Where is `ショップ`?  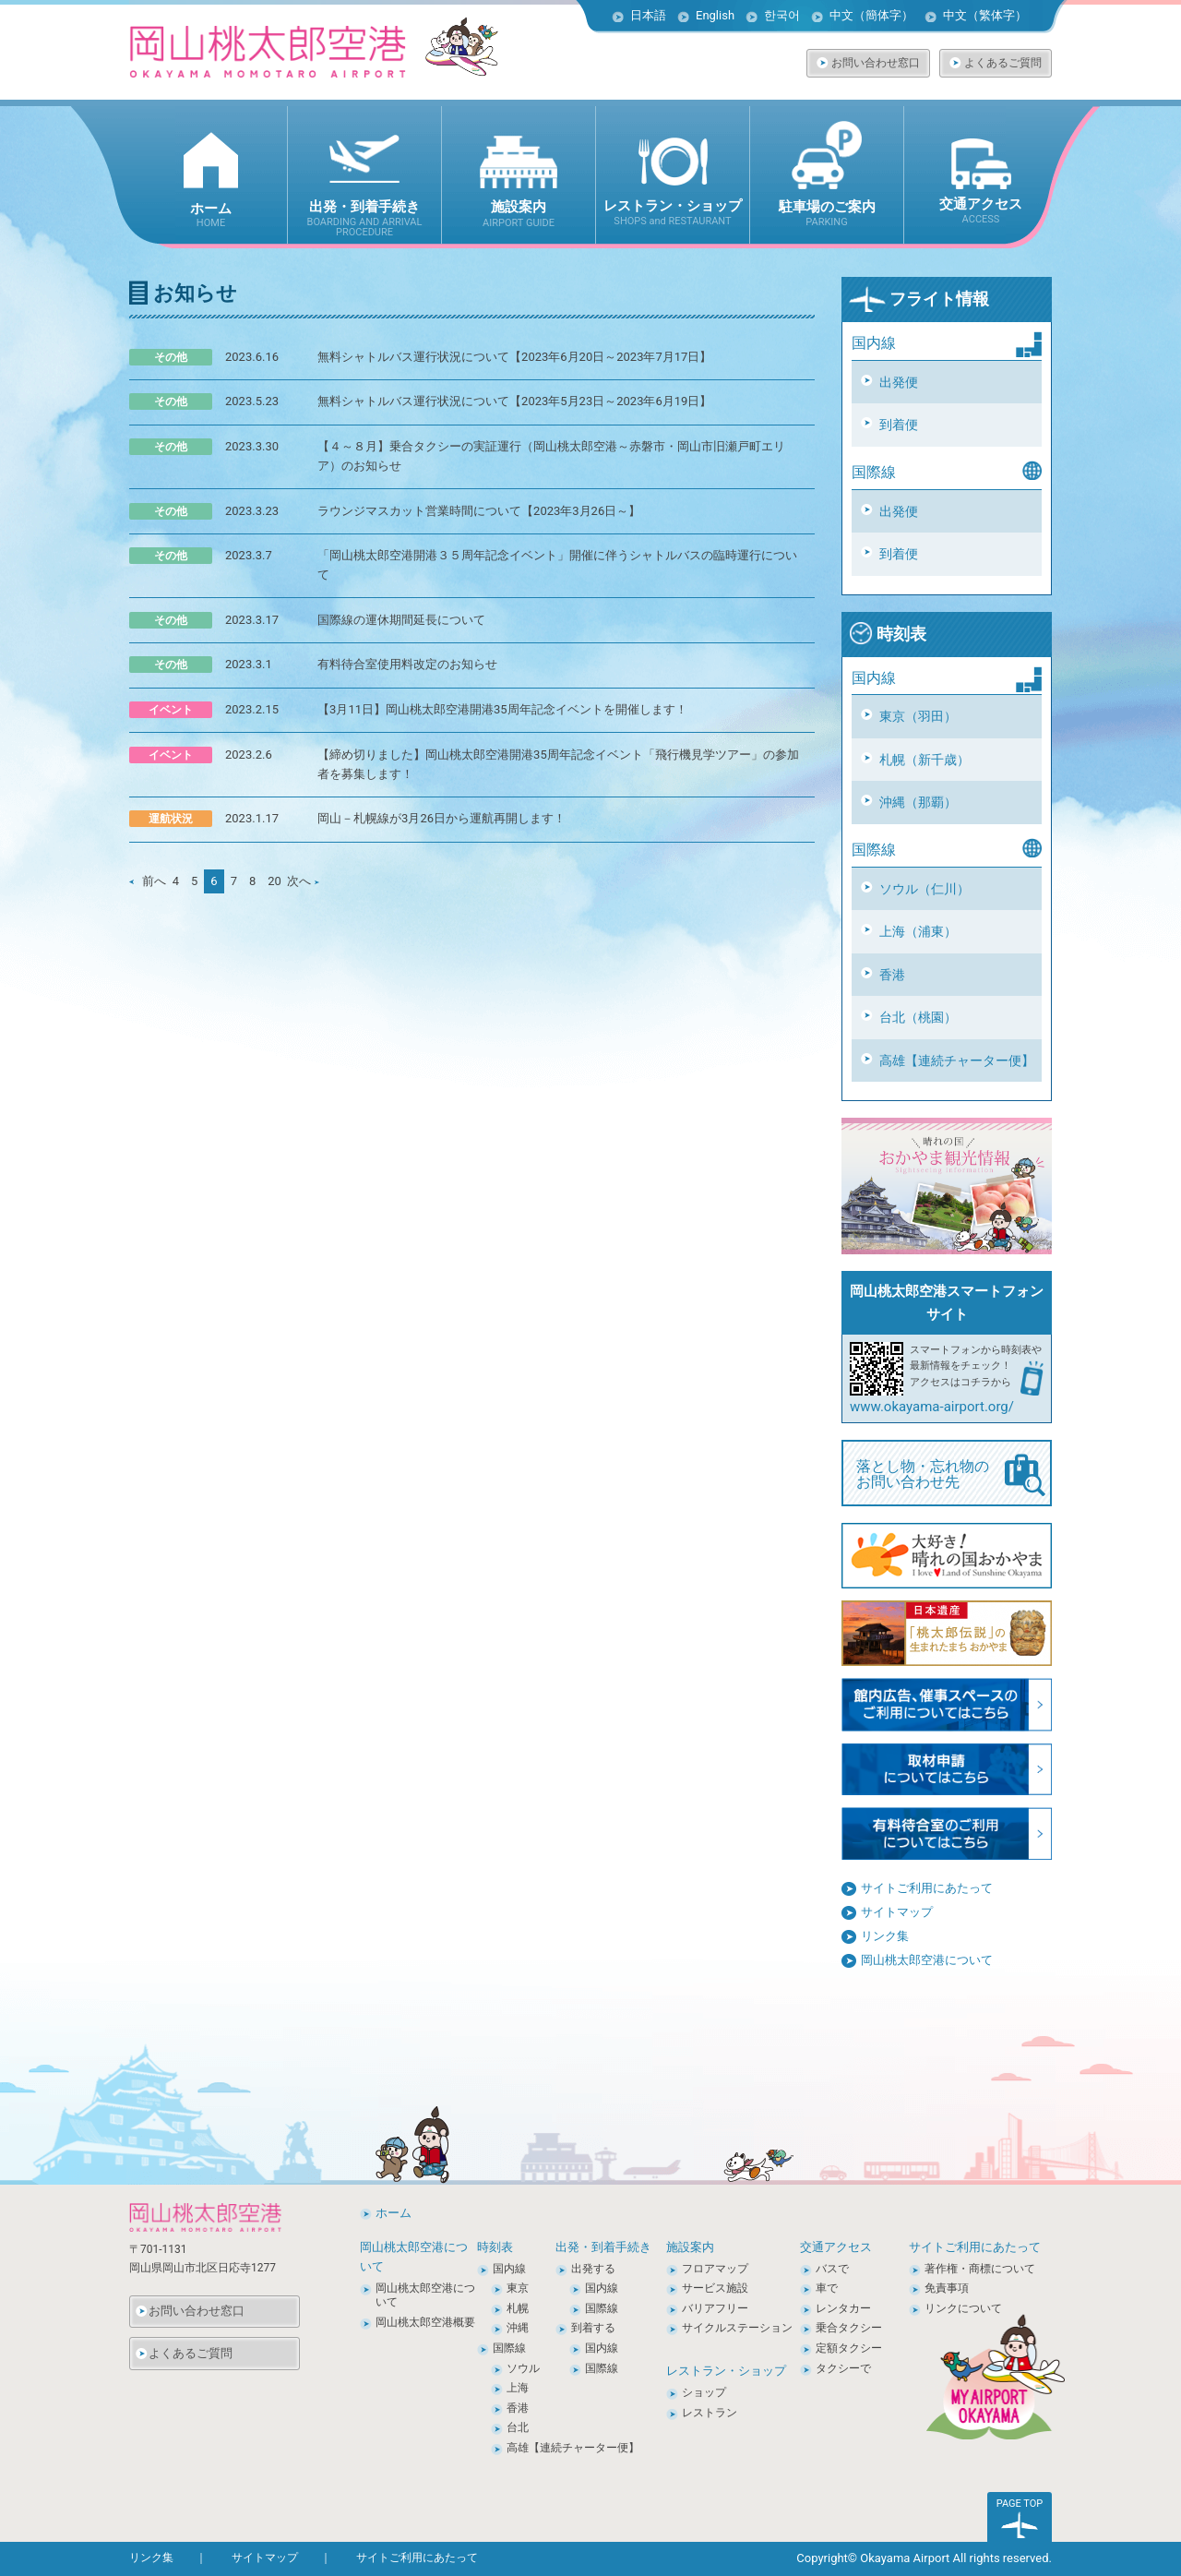
ショップ is located at coordinates (704, 2392).